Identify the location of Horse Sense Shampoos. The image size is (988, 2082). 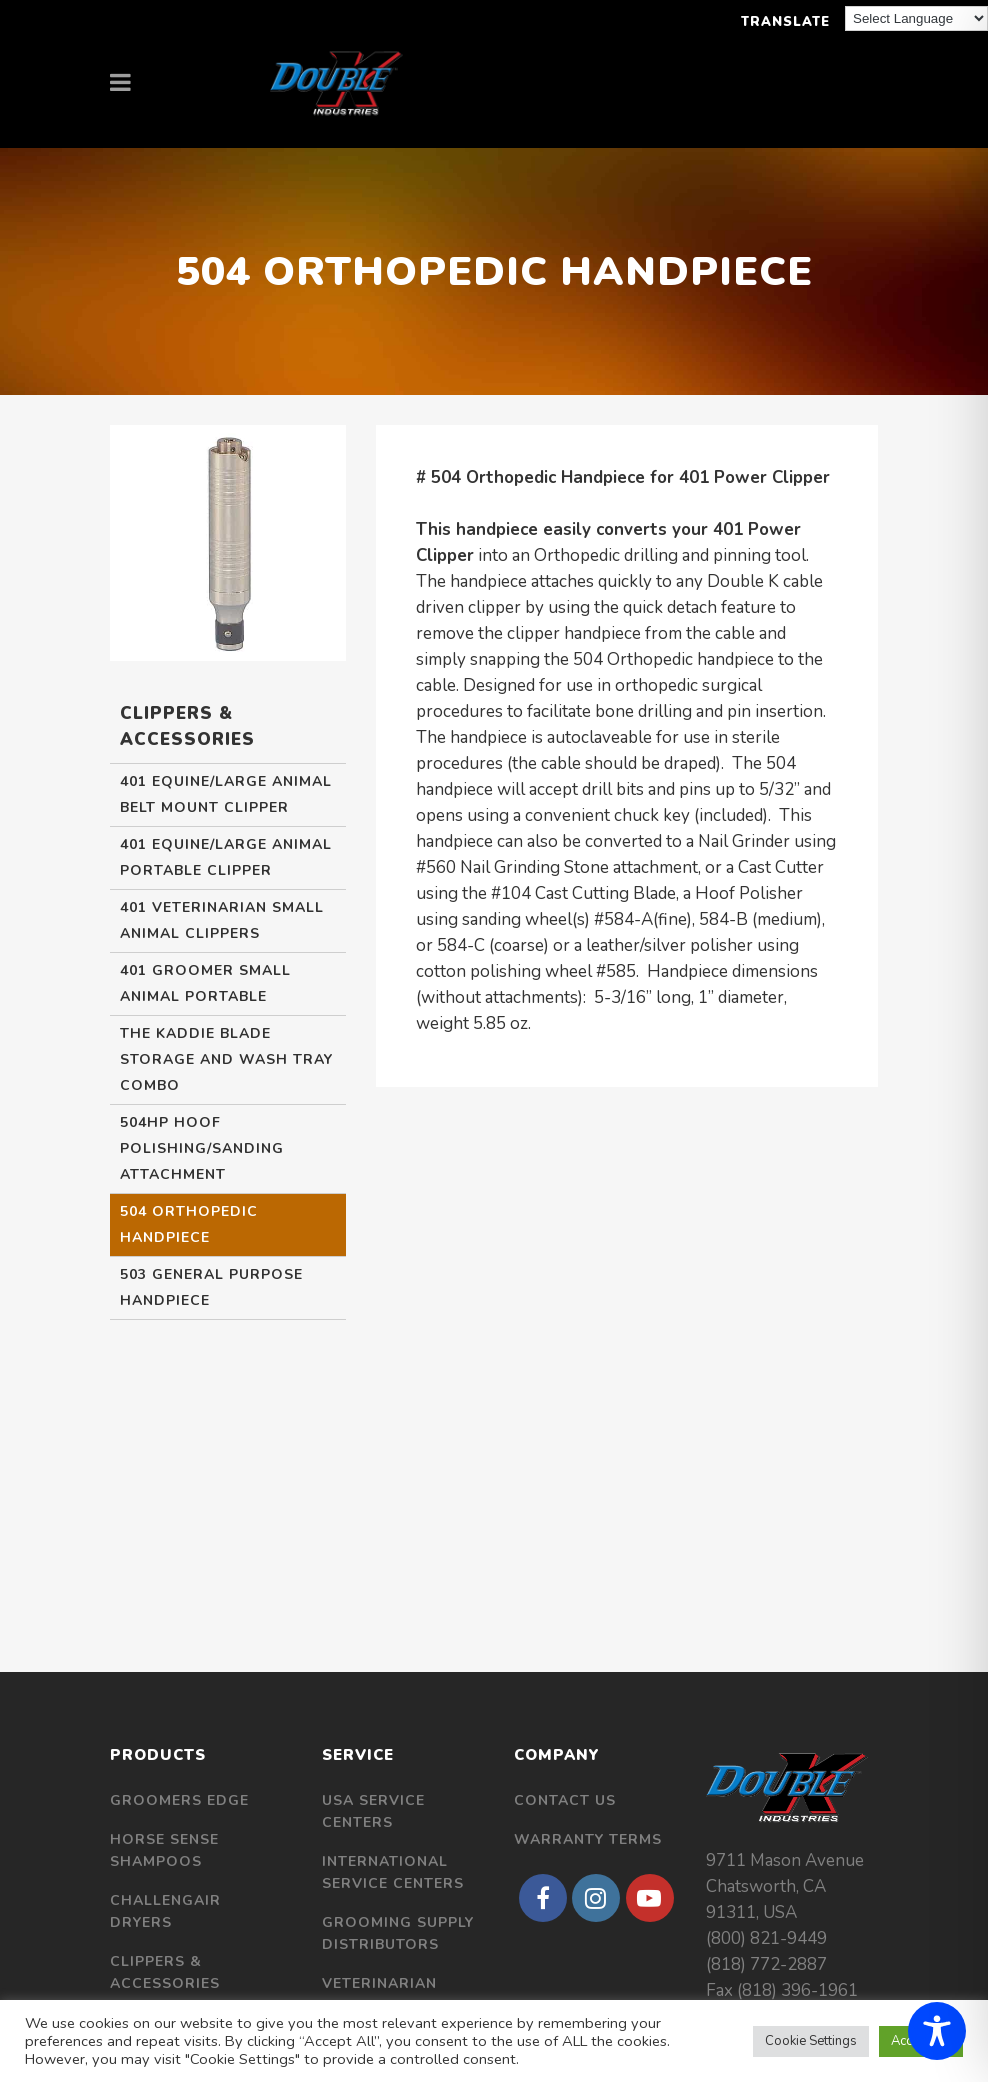
(164, 1850).